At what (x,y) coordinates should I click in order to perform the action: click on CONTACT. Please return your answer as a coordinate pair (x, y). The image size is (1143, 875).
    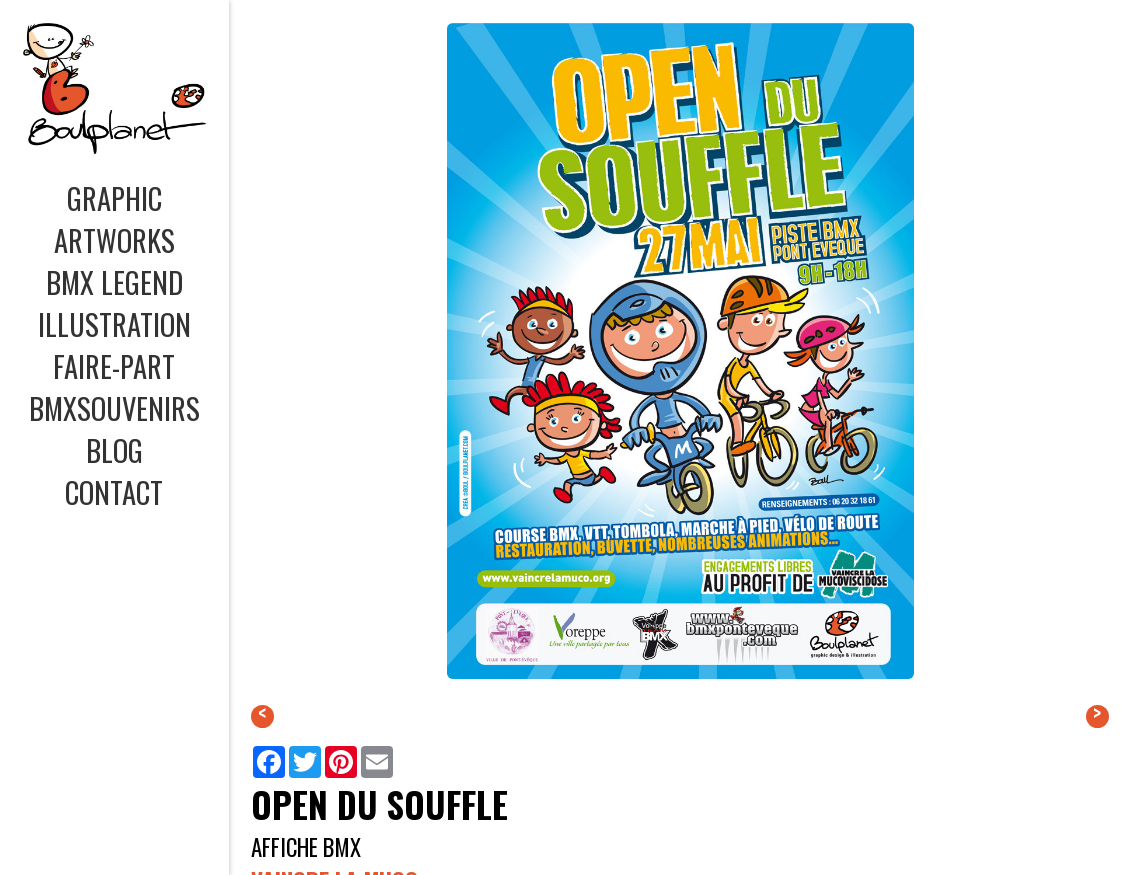
    Looking at the image, I should click on (114, 492).